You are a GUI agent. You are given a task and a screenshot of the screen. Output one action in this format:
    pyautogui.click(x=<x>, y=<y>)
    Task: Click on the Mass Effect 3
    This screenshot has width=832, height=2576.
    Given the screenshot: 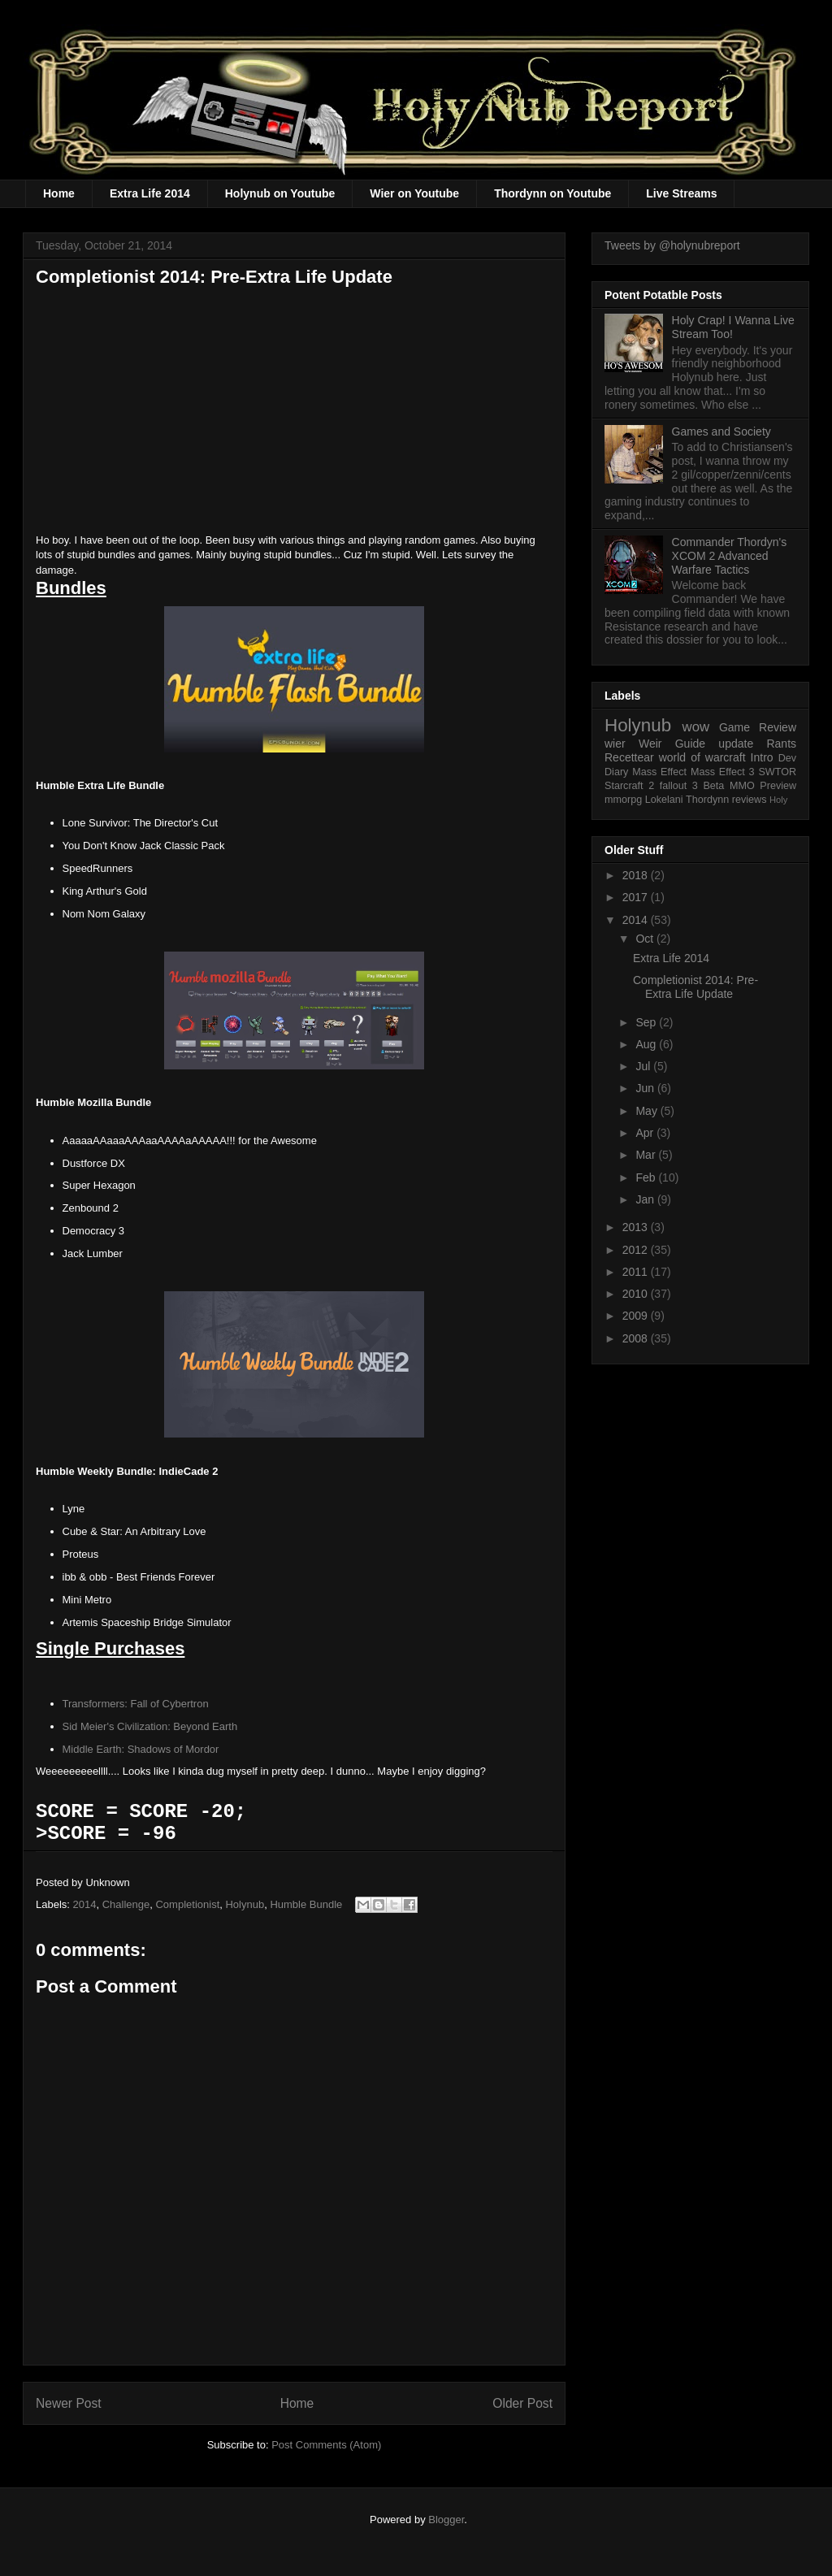 What is the action you would take?
    pyautogui.click(x=723, y=772)
    